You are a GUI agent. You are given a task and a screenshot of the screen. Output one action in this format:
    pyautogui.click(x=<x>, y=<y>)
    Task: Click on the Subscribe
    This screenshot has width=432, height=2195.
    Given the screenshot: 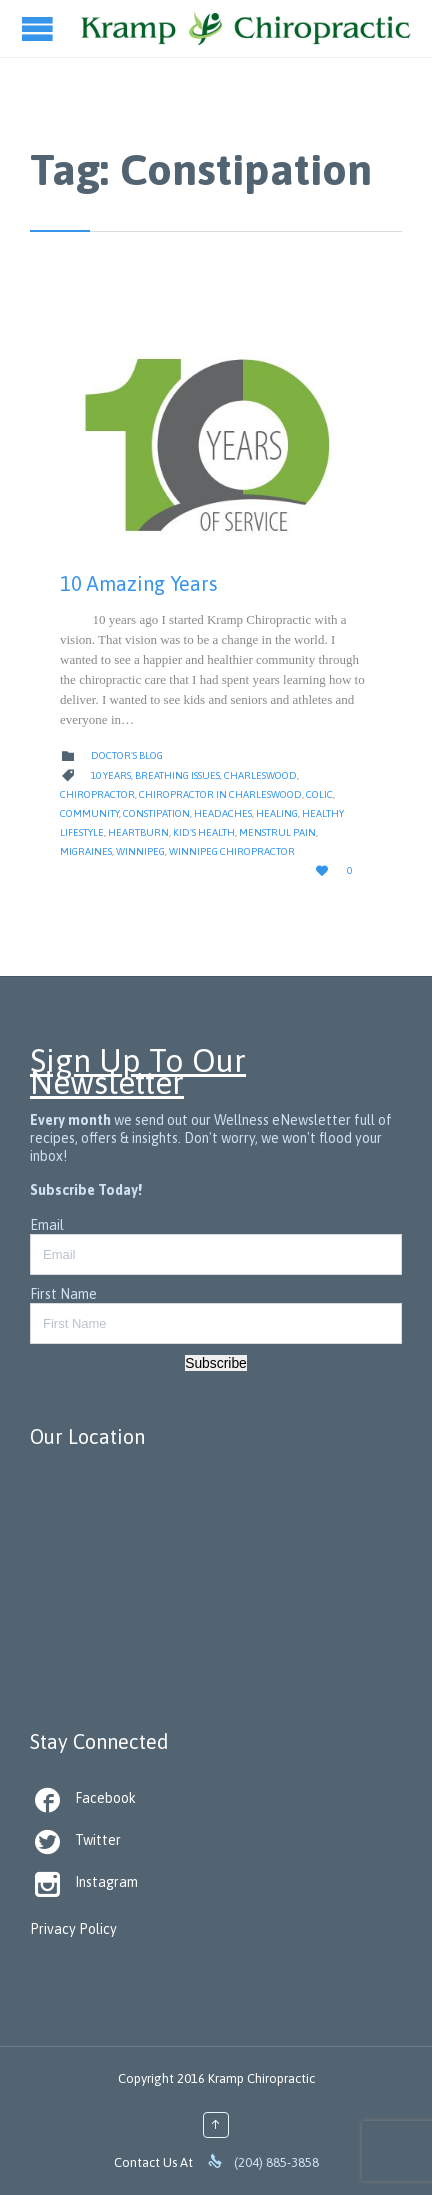 What is the action you would take?
    pyautogui.click(x=216, y=1363)
    